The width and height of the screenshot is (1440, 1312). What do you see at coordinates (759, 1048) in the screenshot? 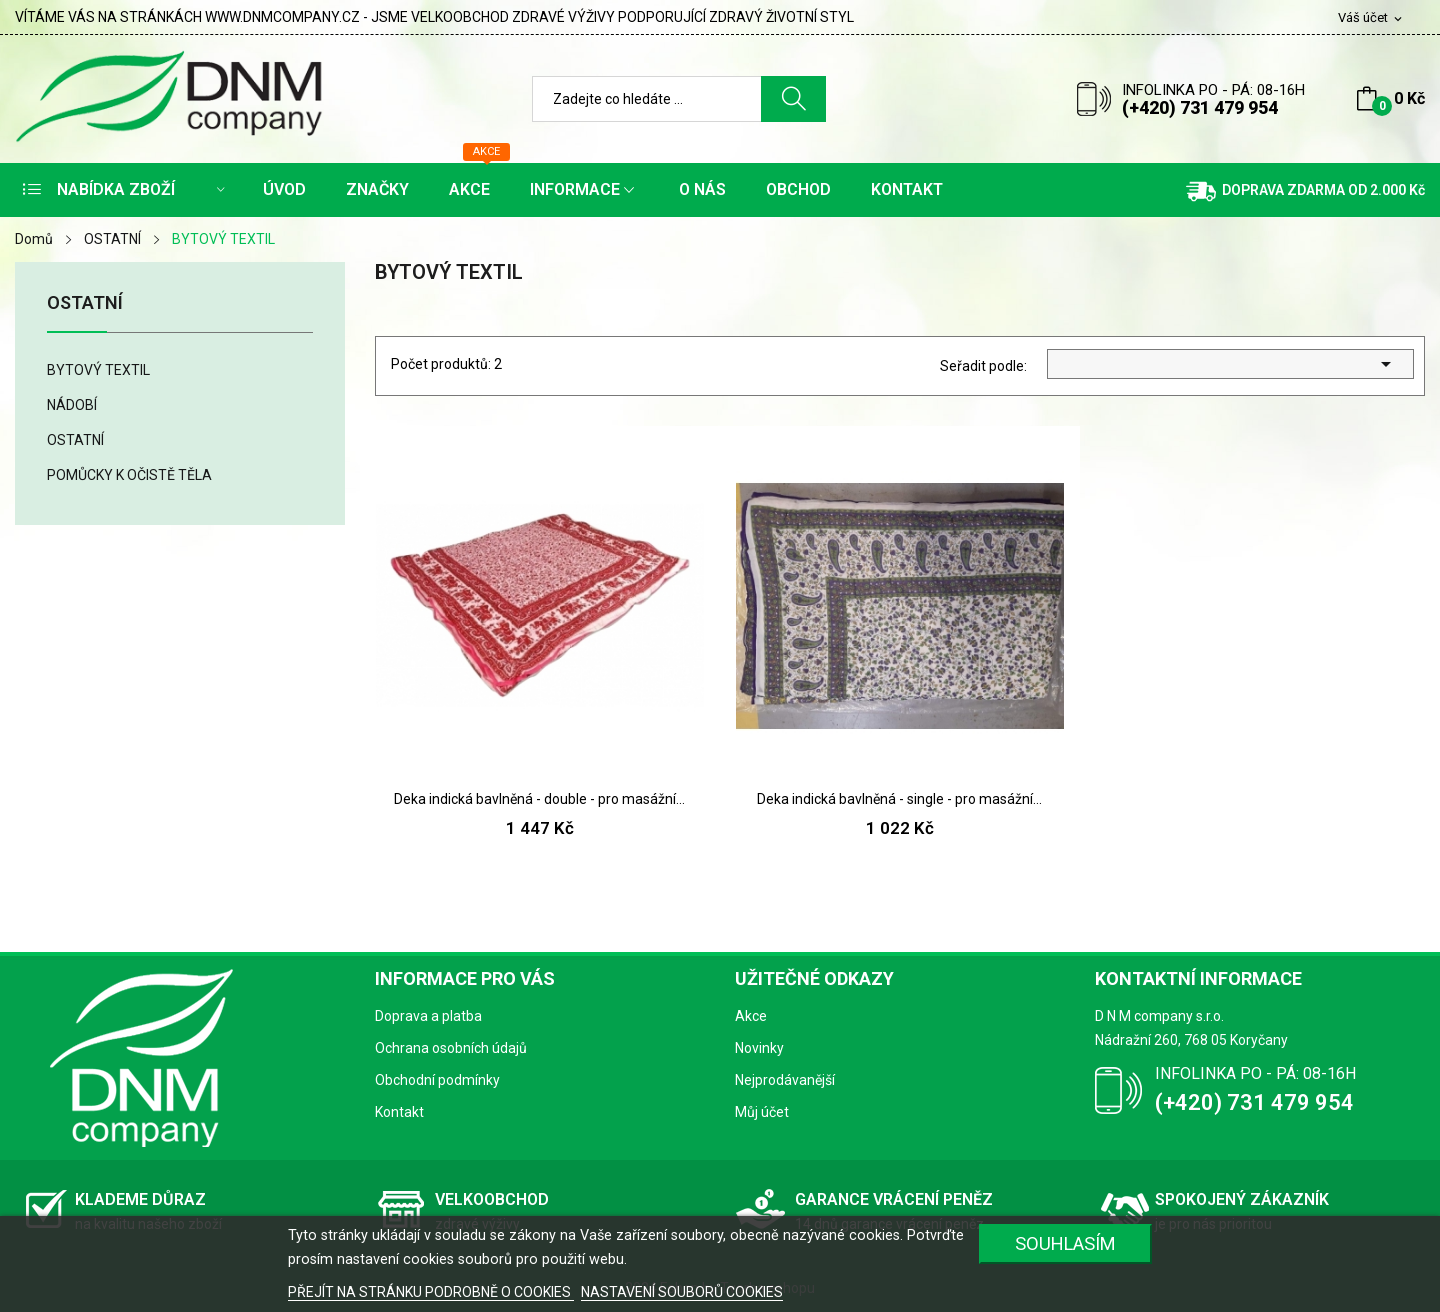
I see `Novinky` at bounding box center [759, 1048].